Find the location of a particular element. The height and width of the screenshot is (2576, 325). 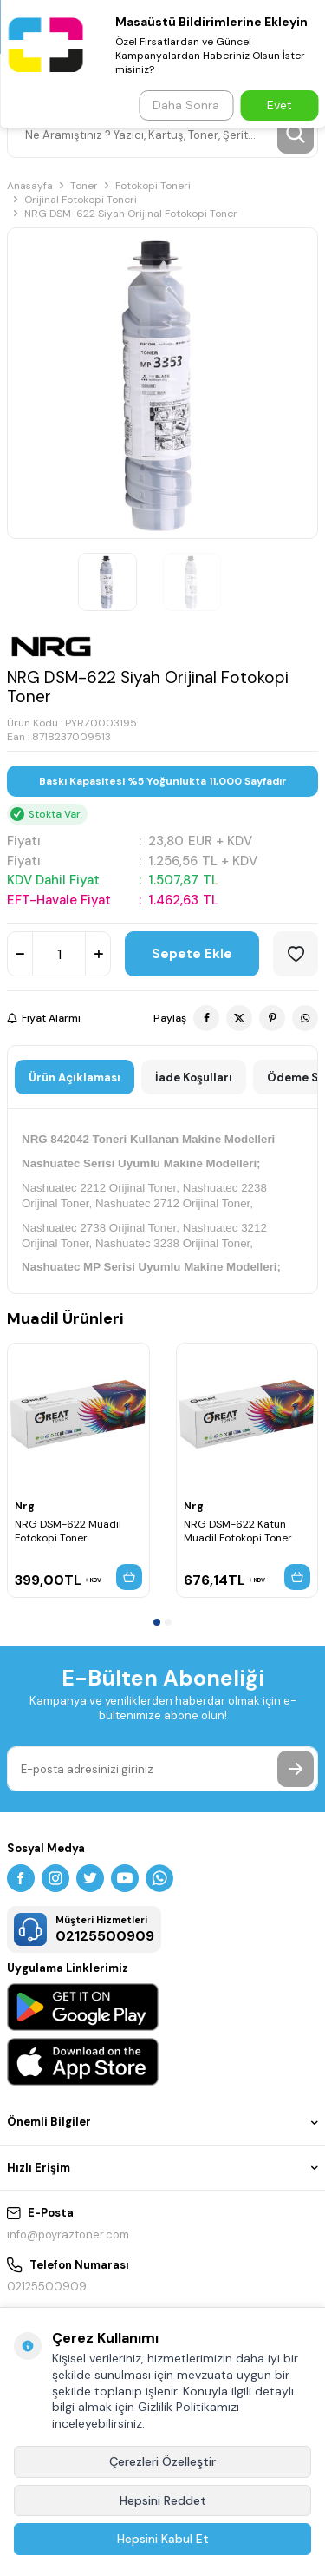

Fotokopi Toneri is located at coordinates (153, 186).